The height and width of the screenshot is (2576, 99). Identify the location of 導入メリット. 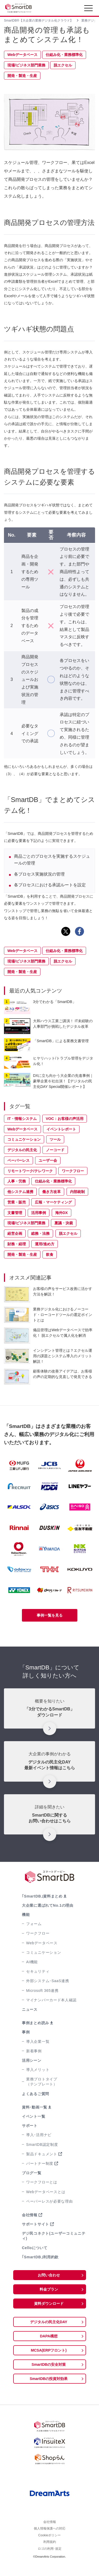
(37, 2070).